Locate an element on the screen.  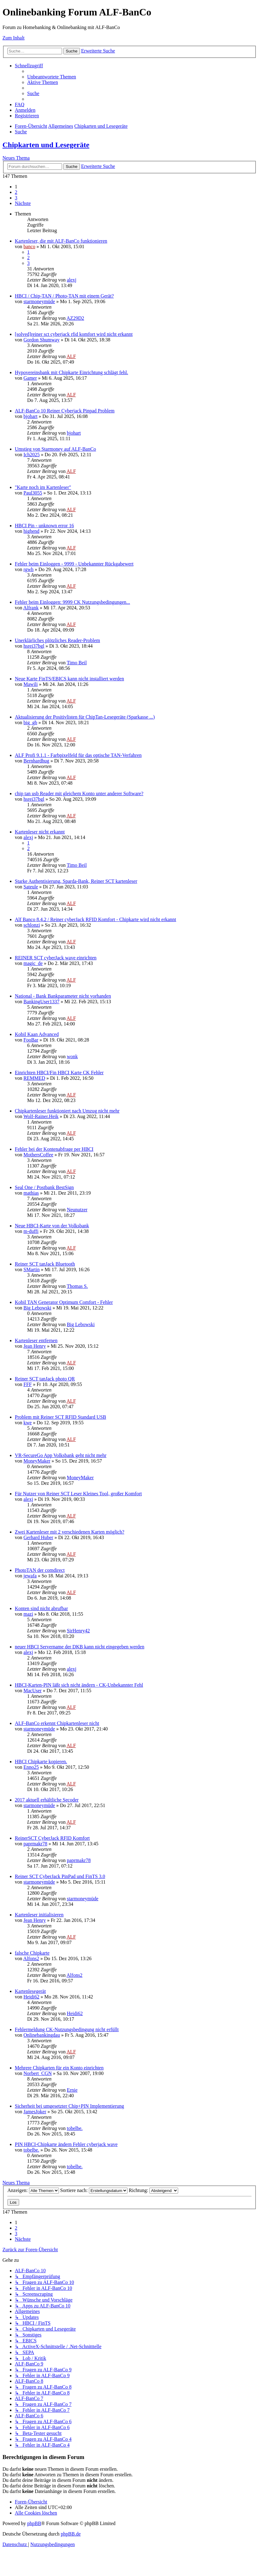
2 [button] is located at coordinates (16, 192).